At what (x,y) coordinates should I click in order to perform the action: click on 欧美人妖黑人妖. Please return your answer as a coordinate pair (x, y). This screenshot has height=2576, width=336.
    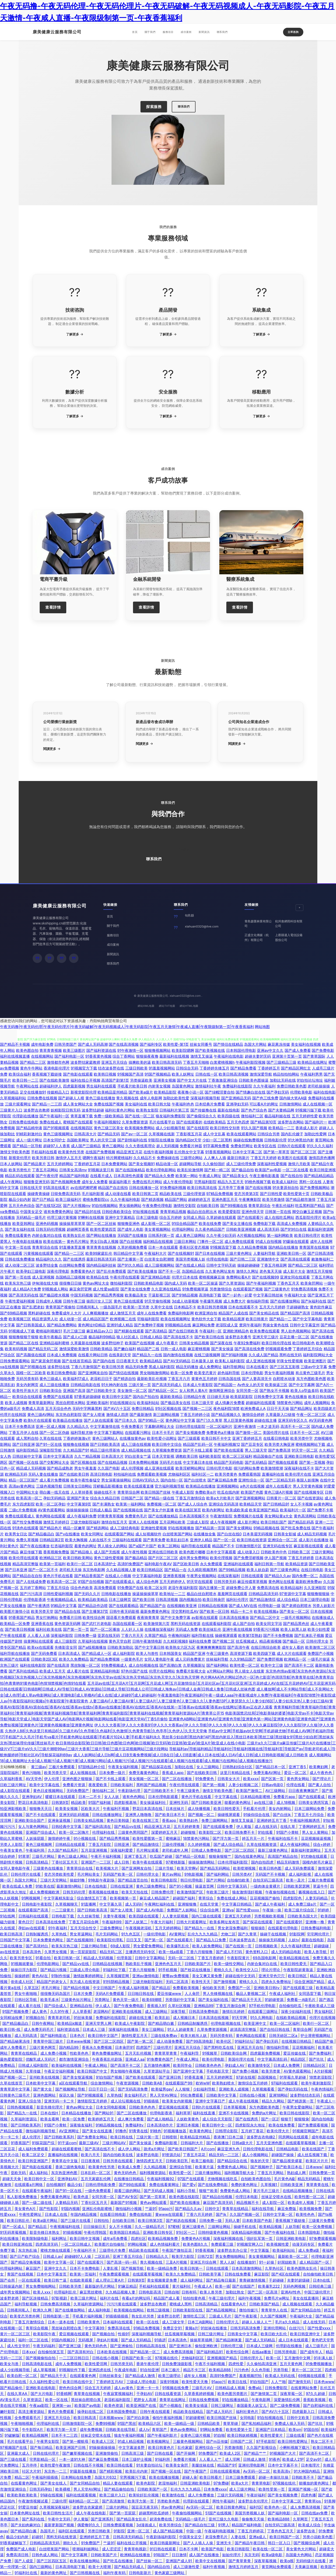
    Looking at the image, I should click on (293, 1629).